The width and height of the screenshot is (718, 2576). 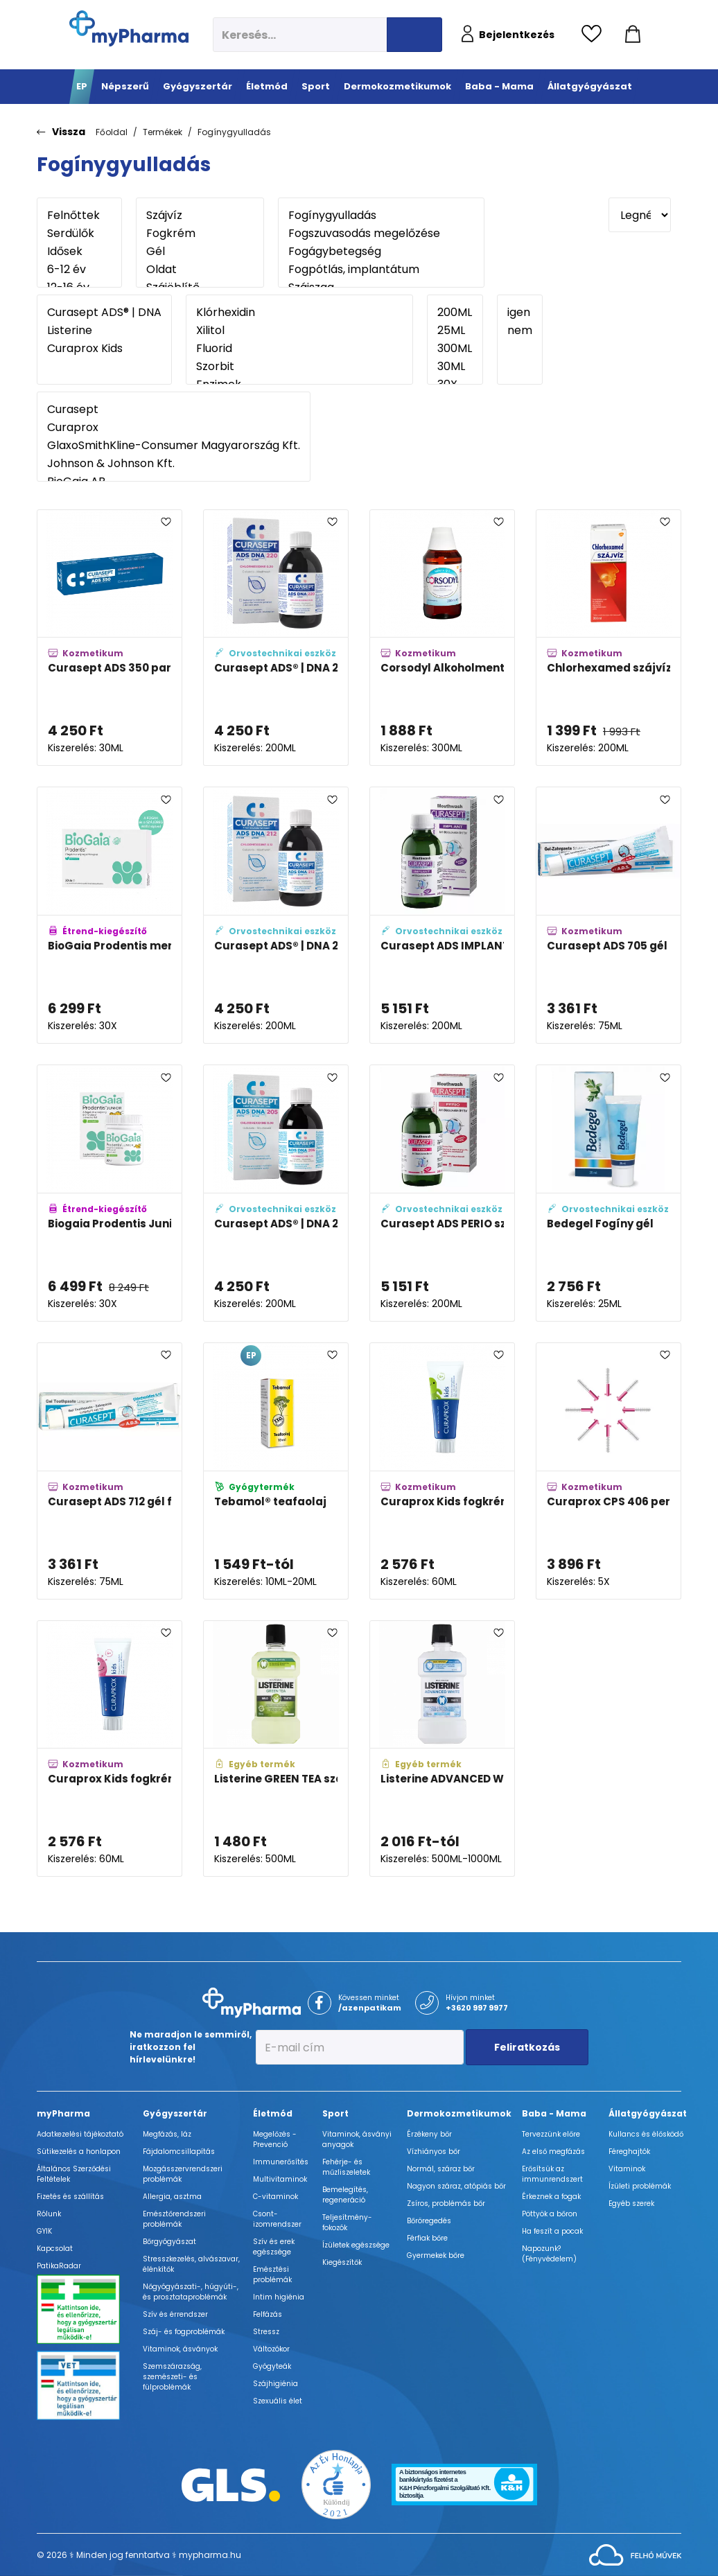 I want to click on igen, so click(x=520, y=313).